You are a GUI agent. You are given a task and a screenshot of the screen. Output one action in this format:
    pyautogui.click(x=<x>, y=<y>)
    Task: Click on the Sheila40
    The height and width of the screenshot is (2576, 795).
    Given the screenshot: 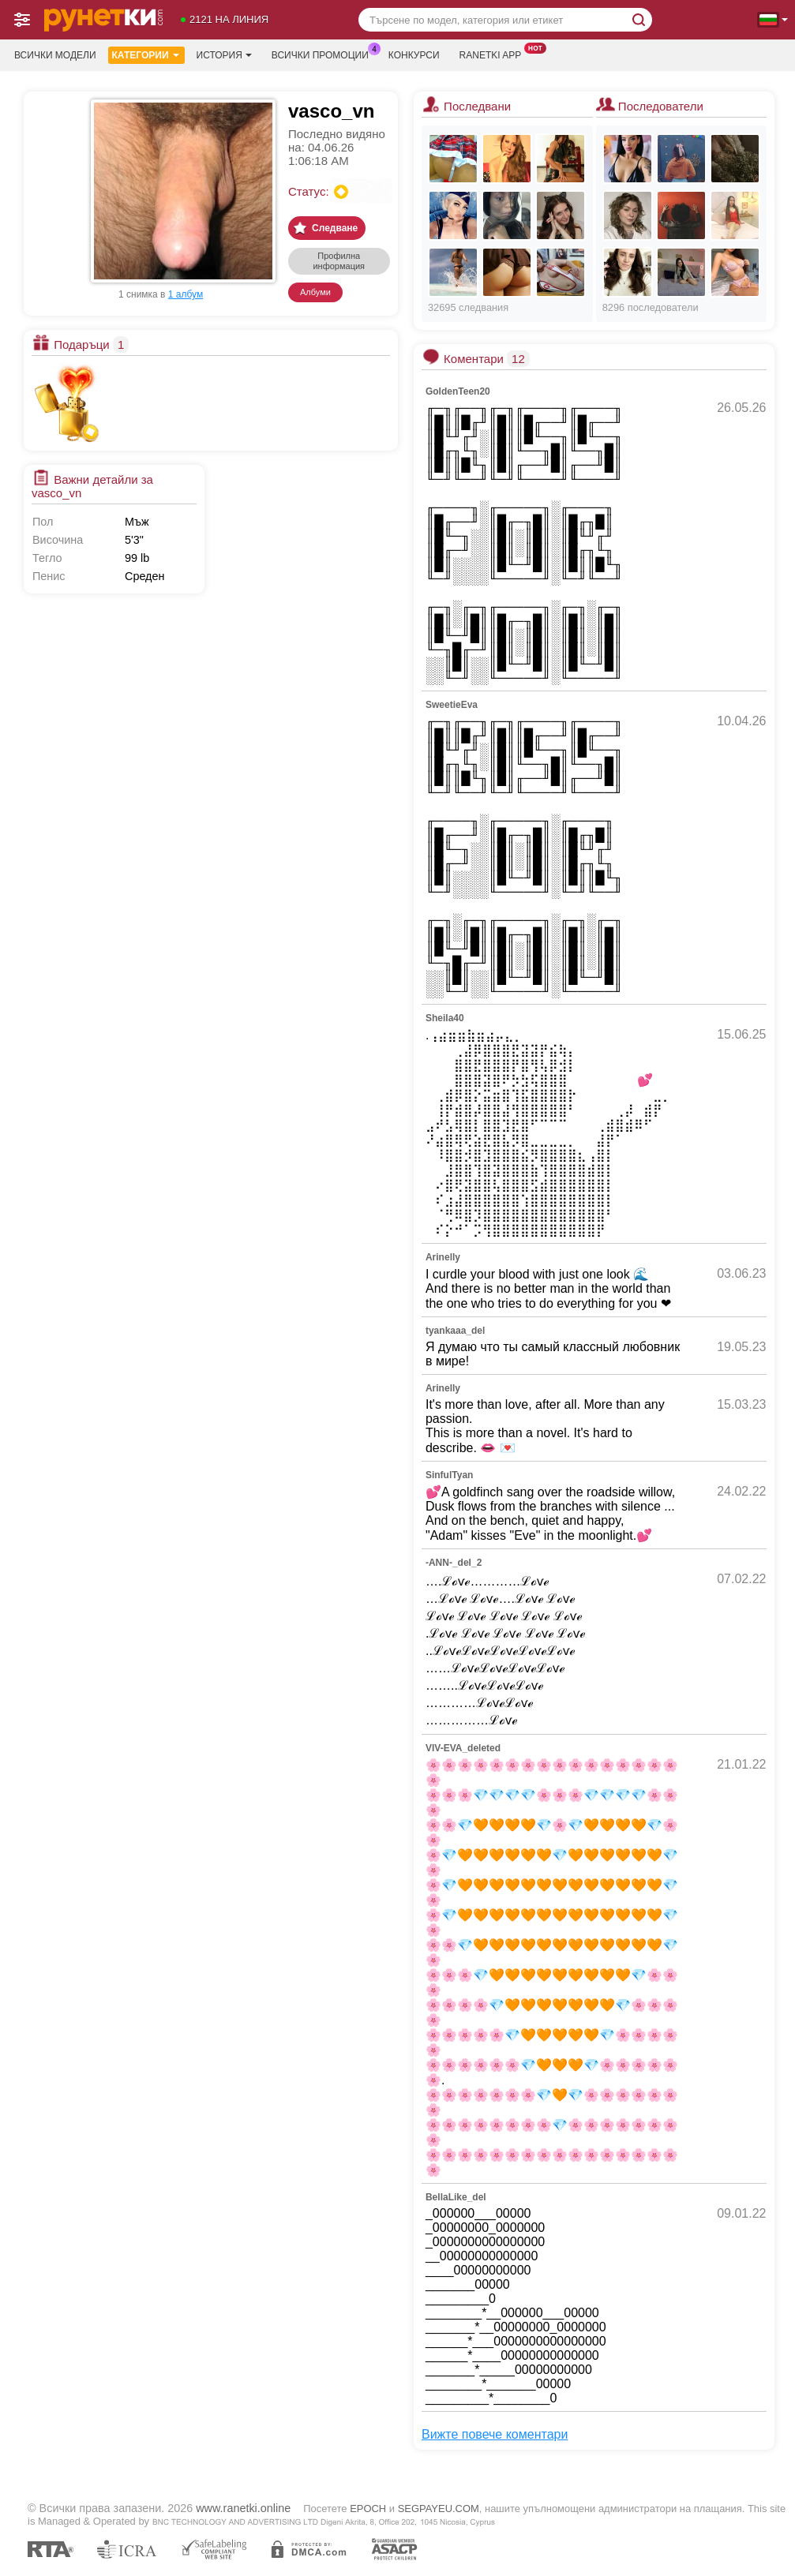 What is the action you would take?
    pyautogui.click(x=445, y=1018)
    